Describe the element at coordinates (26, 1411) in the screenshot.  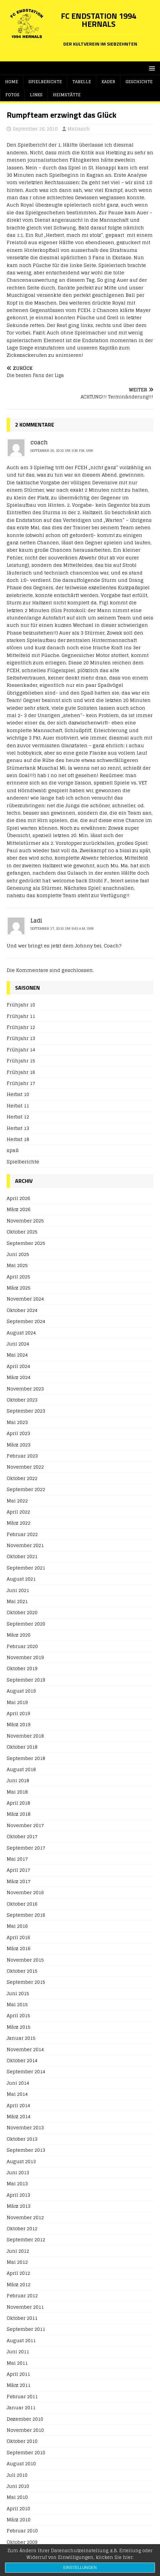
I see `September 2023` at that location.